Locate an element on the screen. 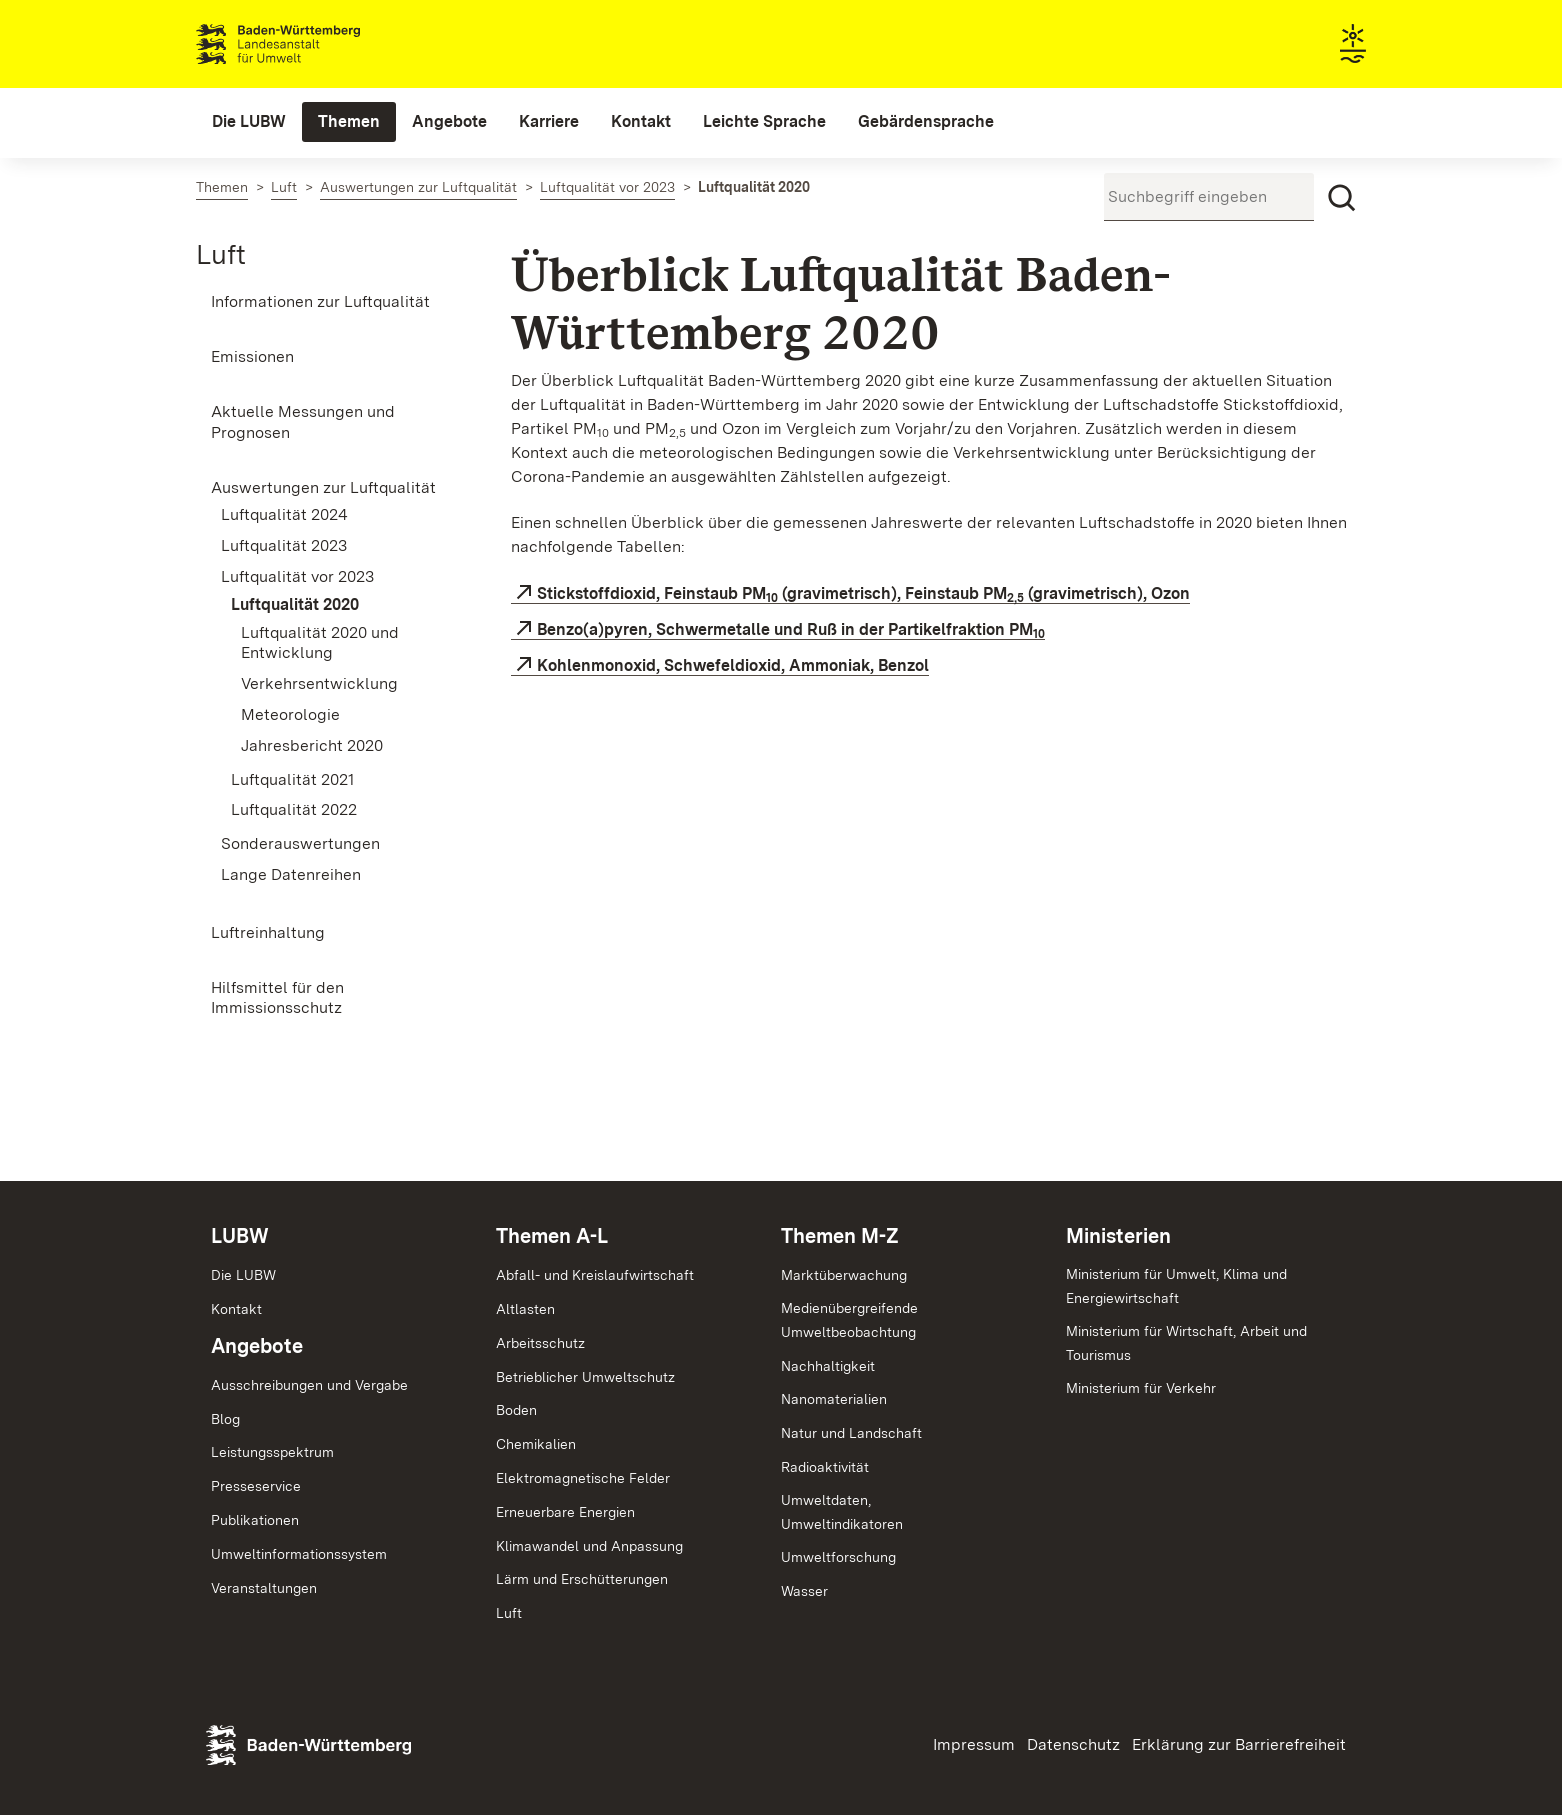 The image size is (1562, 1815). Stickstoffdioxid, Feinstaub PM (gravimetrisch), Feinstaub PM (gravimetrisch), Ozon is located at coordinates (863, 594).